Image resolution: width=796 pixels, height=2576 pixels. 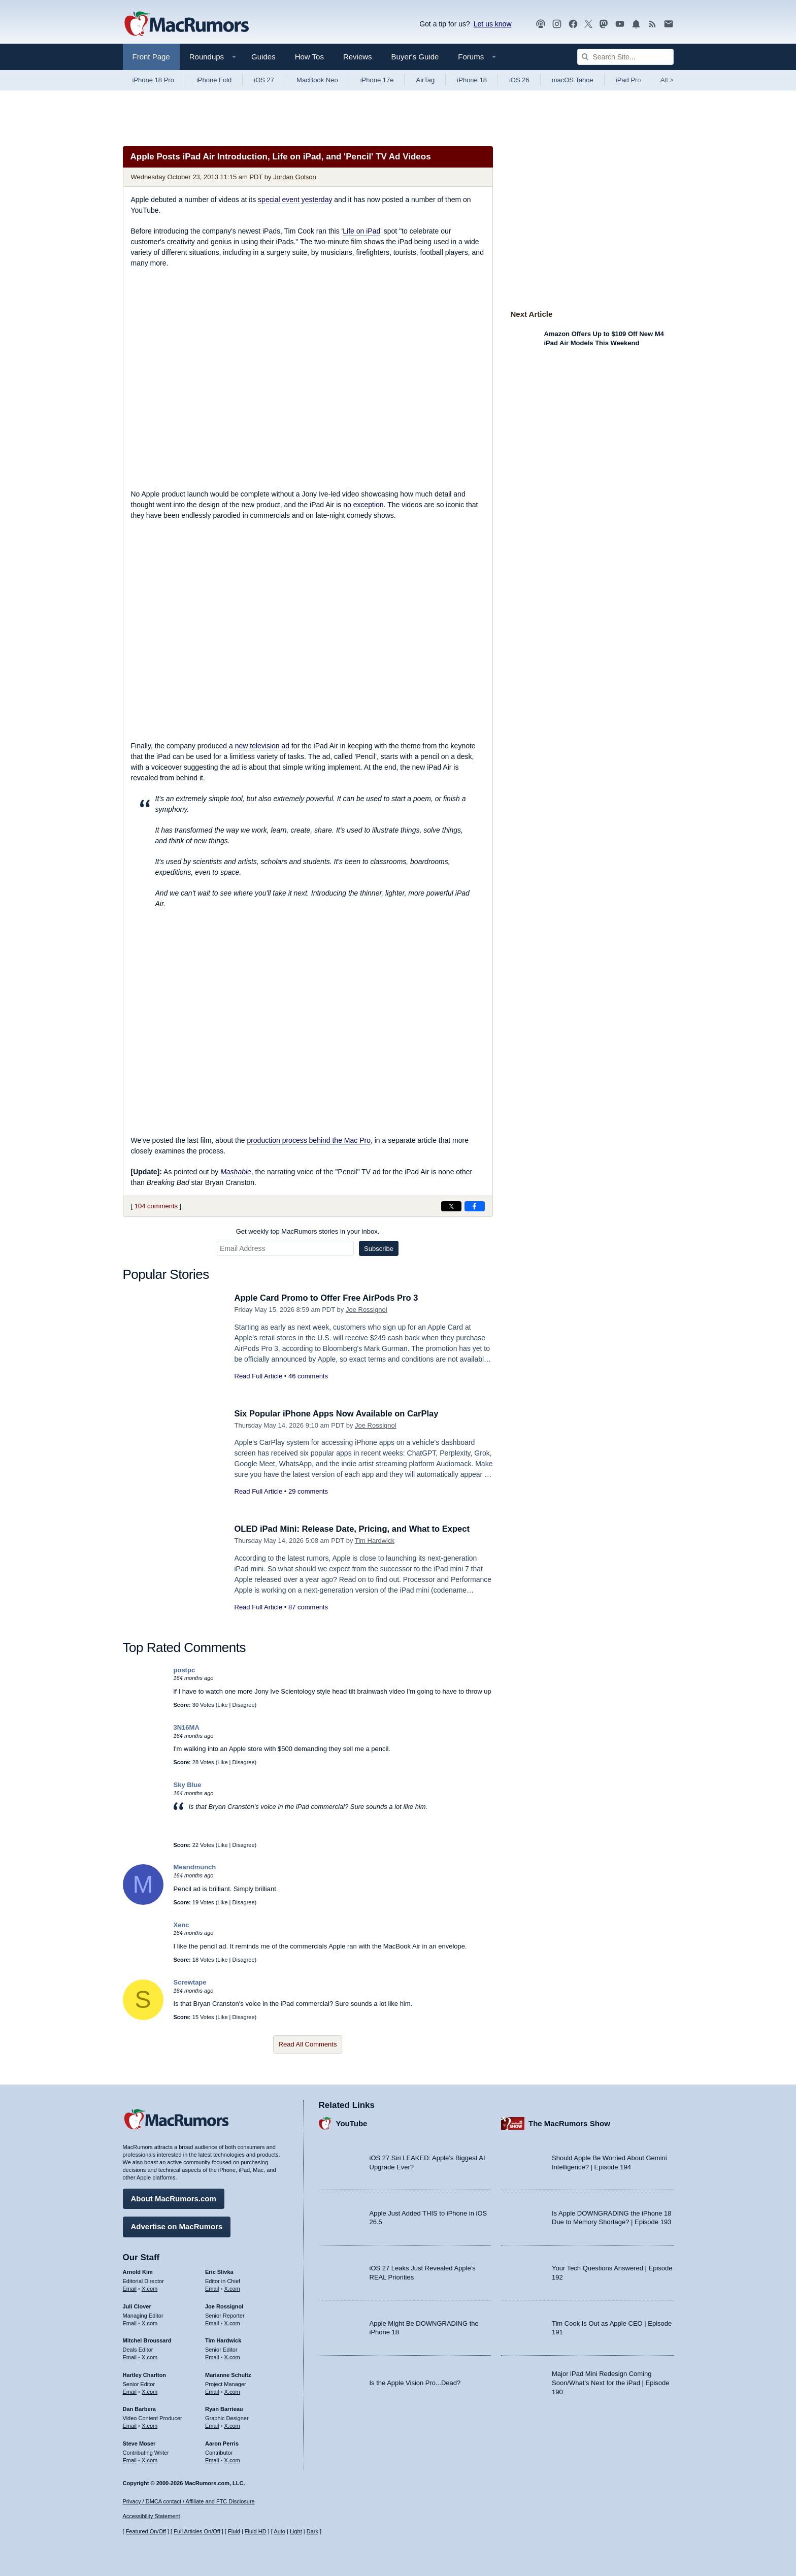 I want to click on [MacRumors on Instagram], so click(x=557, y=24).